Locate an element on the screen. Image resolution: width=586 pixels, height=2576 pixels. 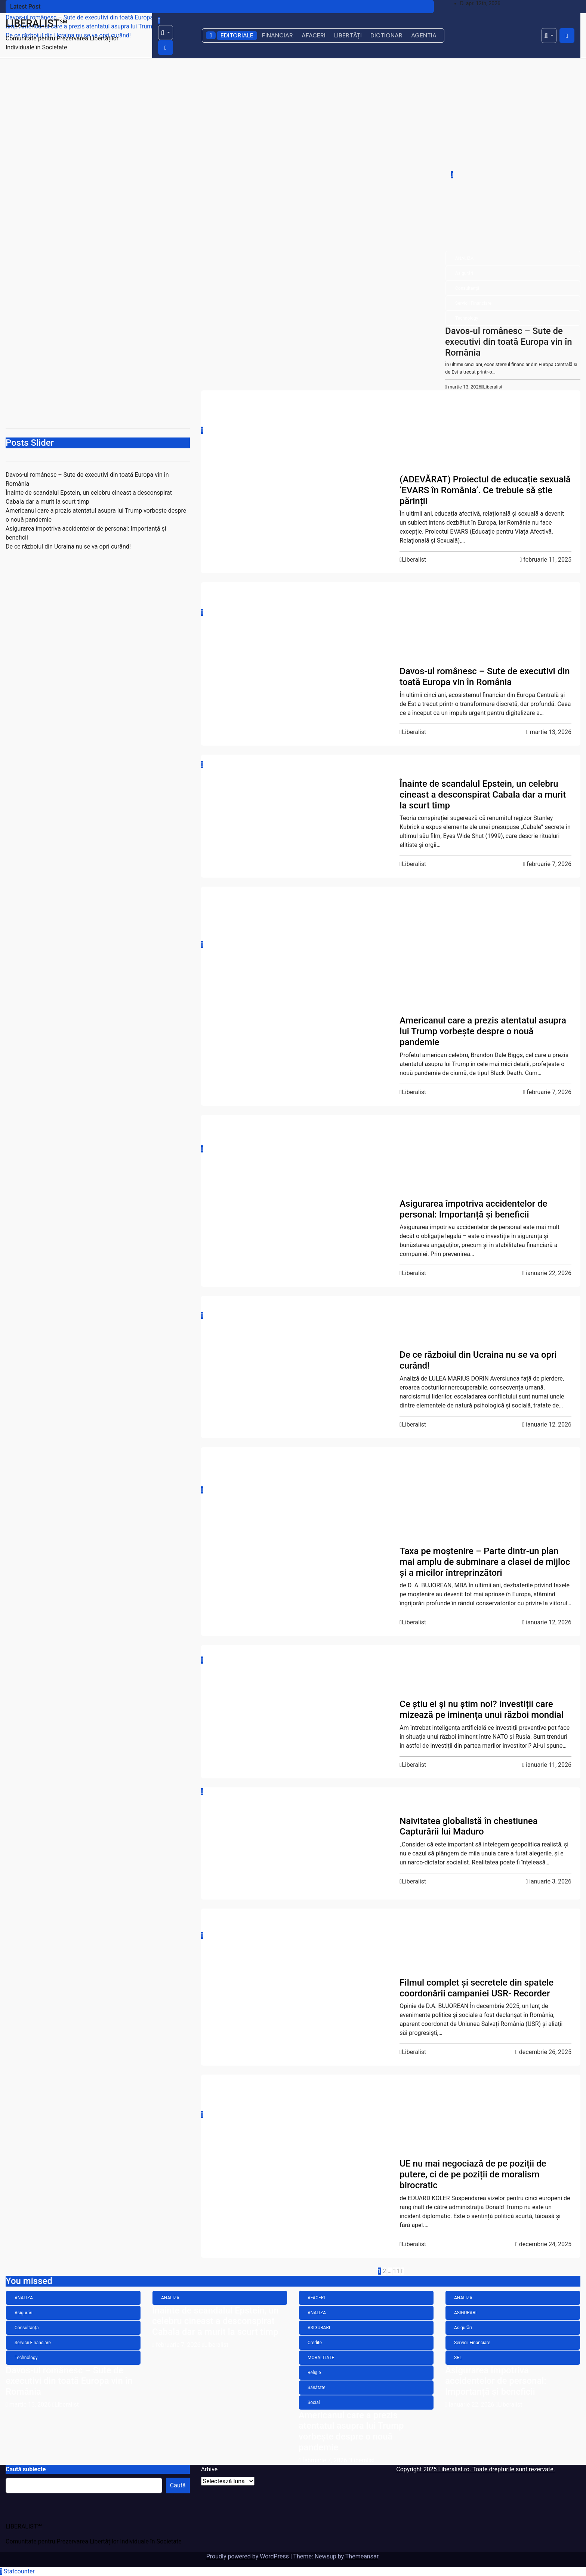
Consultanță is located at coordinates (467, 288).